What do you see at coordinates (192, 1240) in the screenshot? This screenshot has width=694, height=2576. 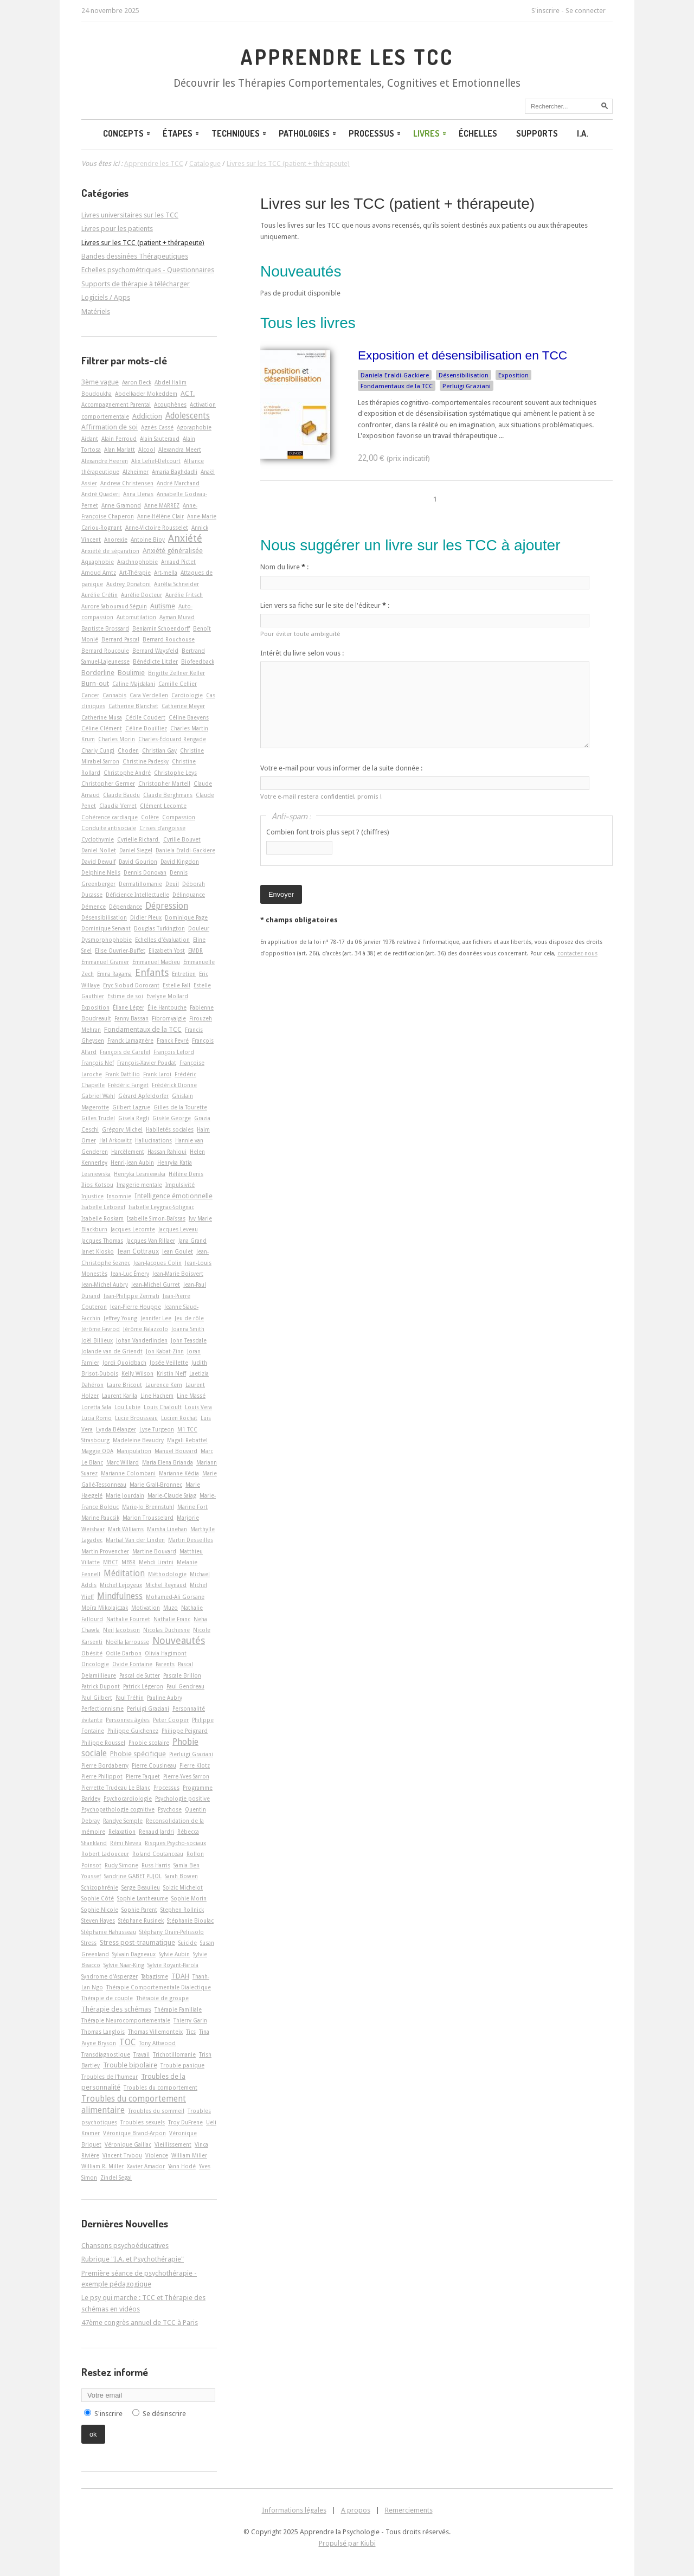 I see `Jana Grand` at bounding box center [192, 1240].